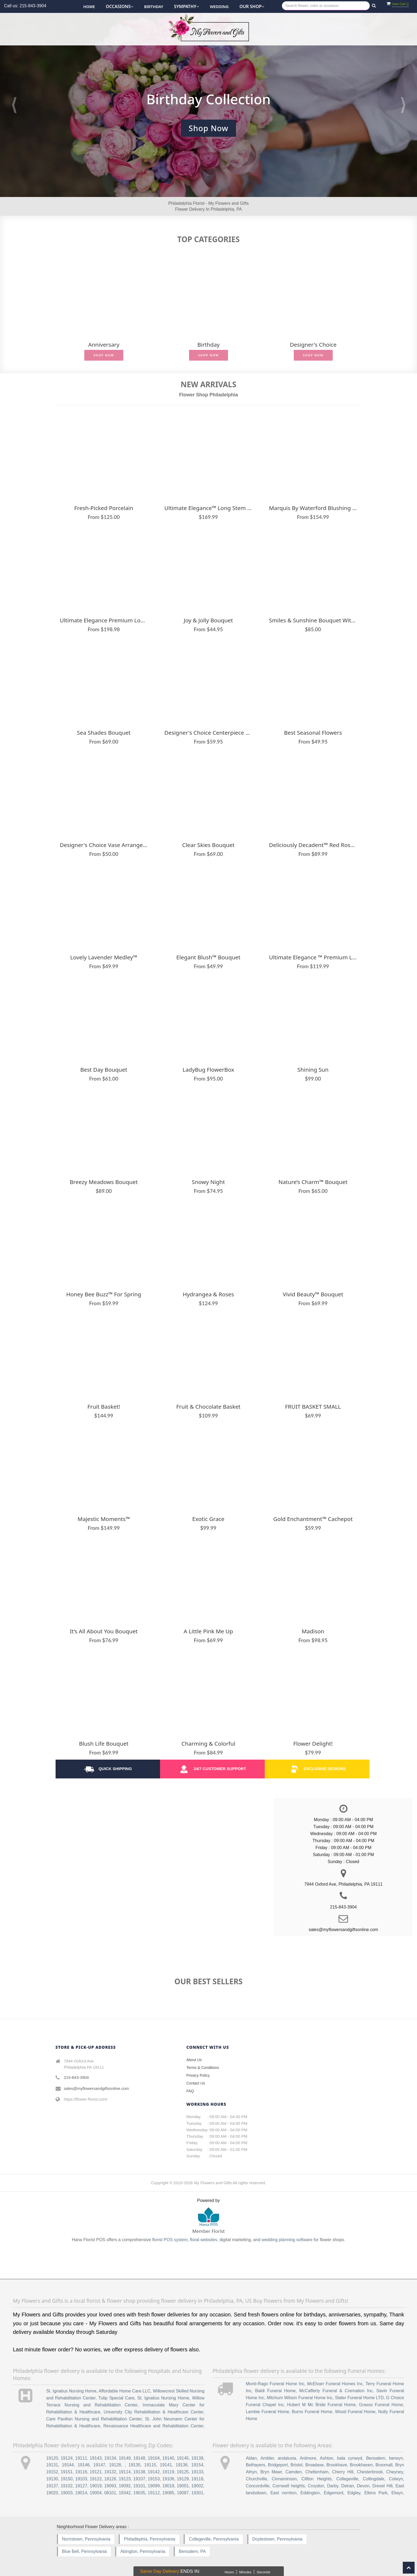 The width and height of the screenshot is (417, 2576). I want to click on 19111, so click(81, 2458).